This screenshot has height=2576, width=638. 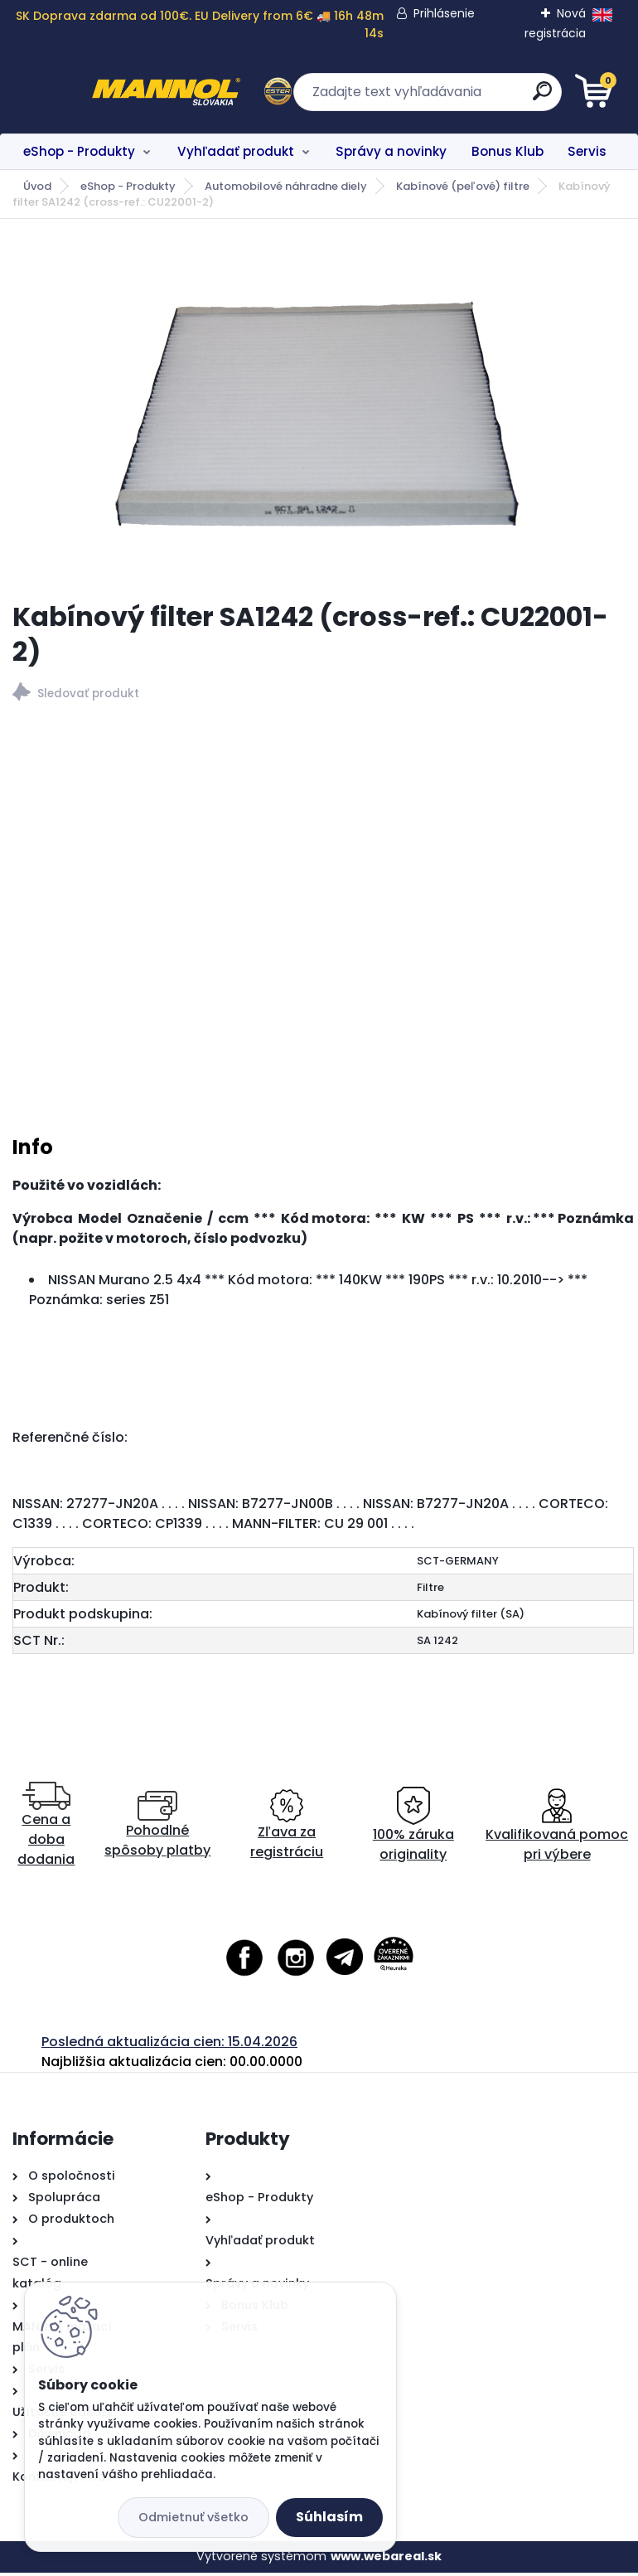 What do you see at coordinates (235, 151) in the screenshot?
I see `Vyhľadať produkt` at bounding box center [235, 151].